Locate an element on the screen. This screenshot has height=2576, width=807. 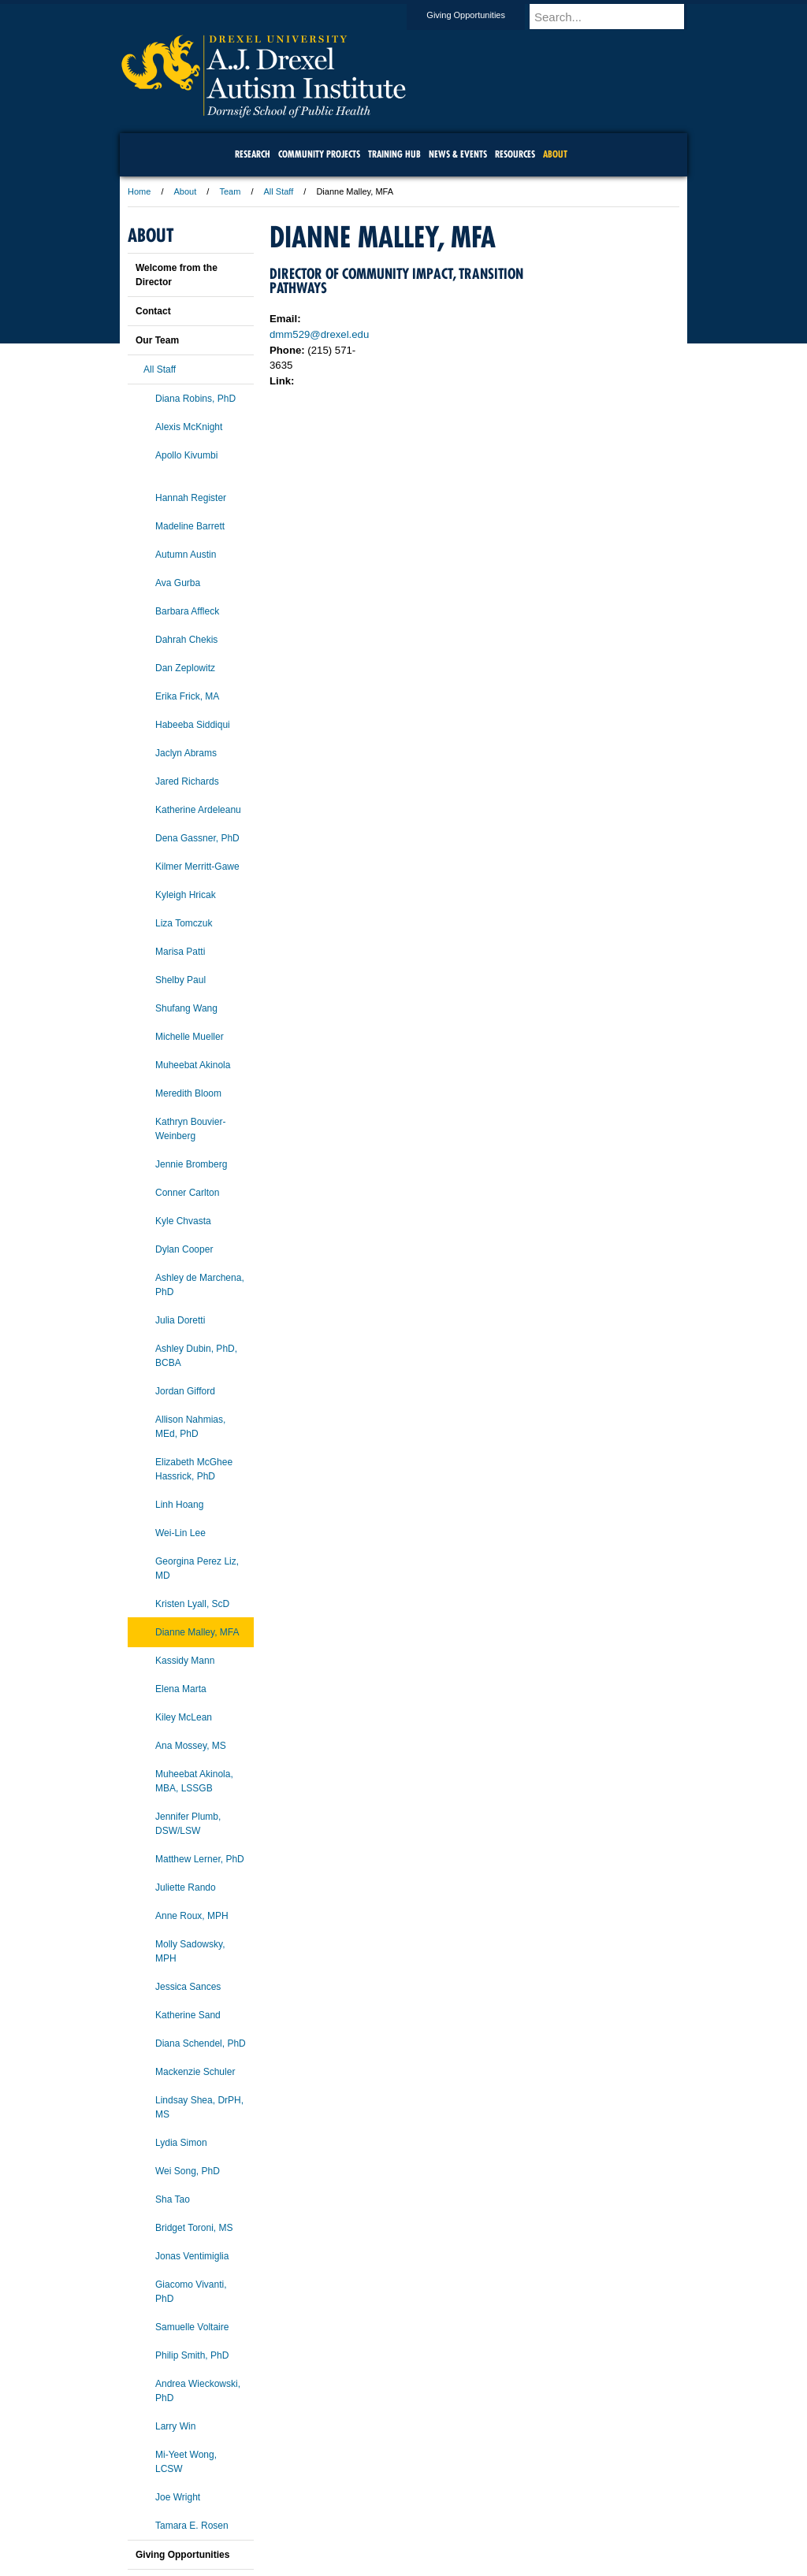
Elizabeth McGhee Hassrick, PhD is located at coordinates (193, 1469).